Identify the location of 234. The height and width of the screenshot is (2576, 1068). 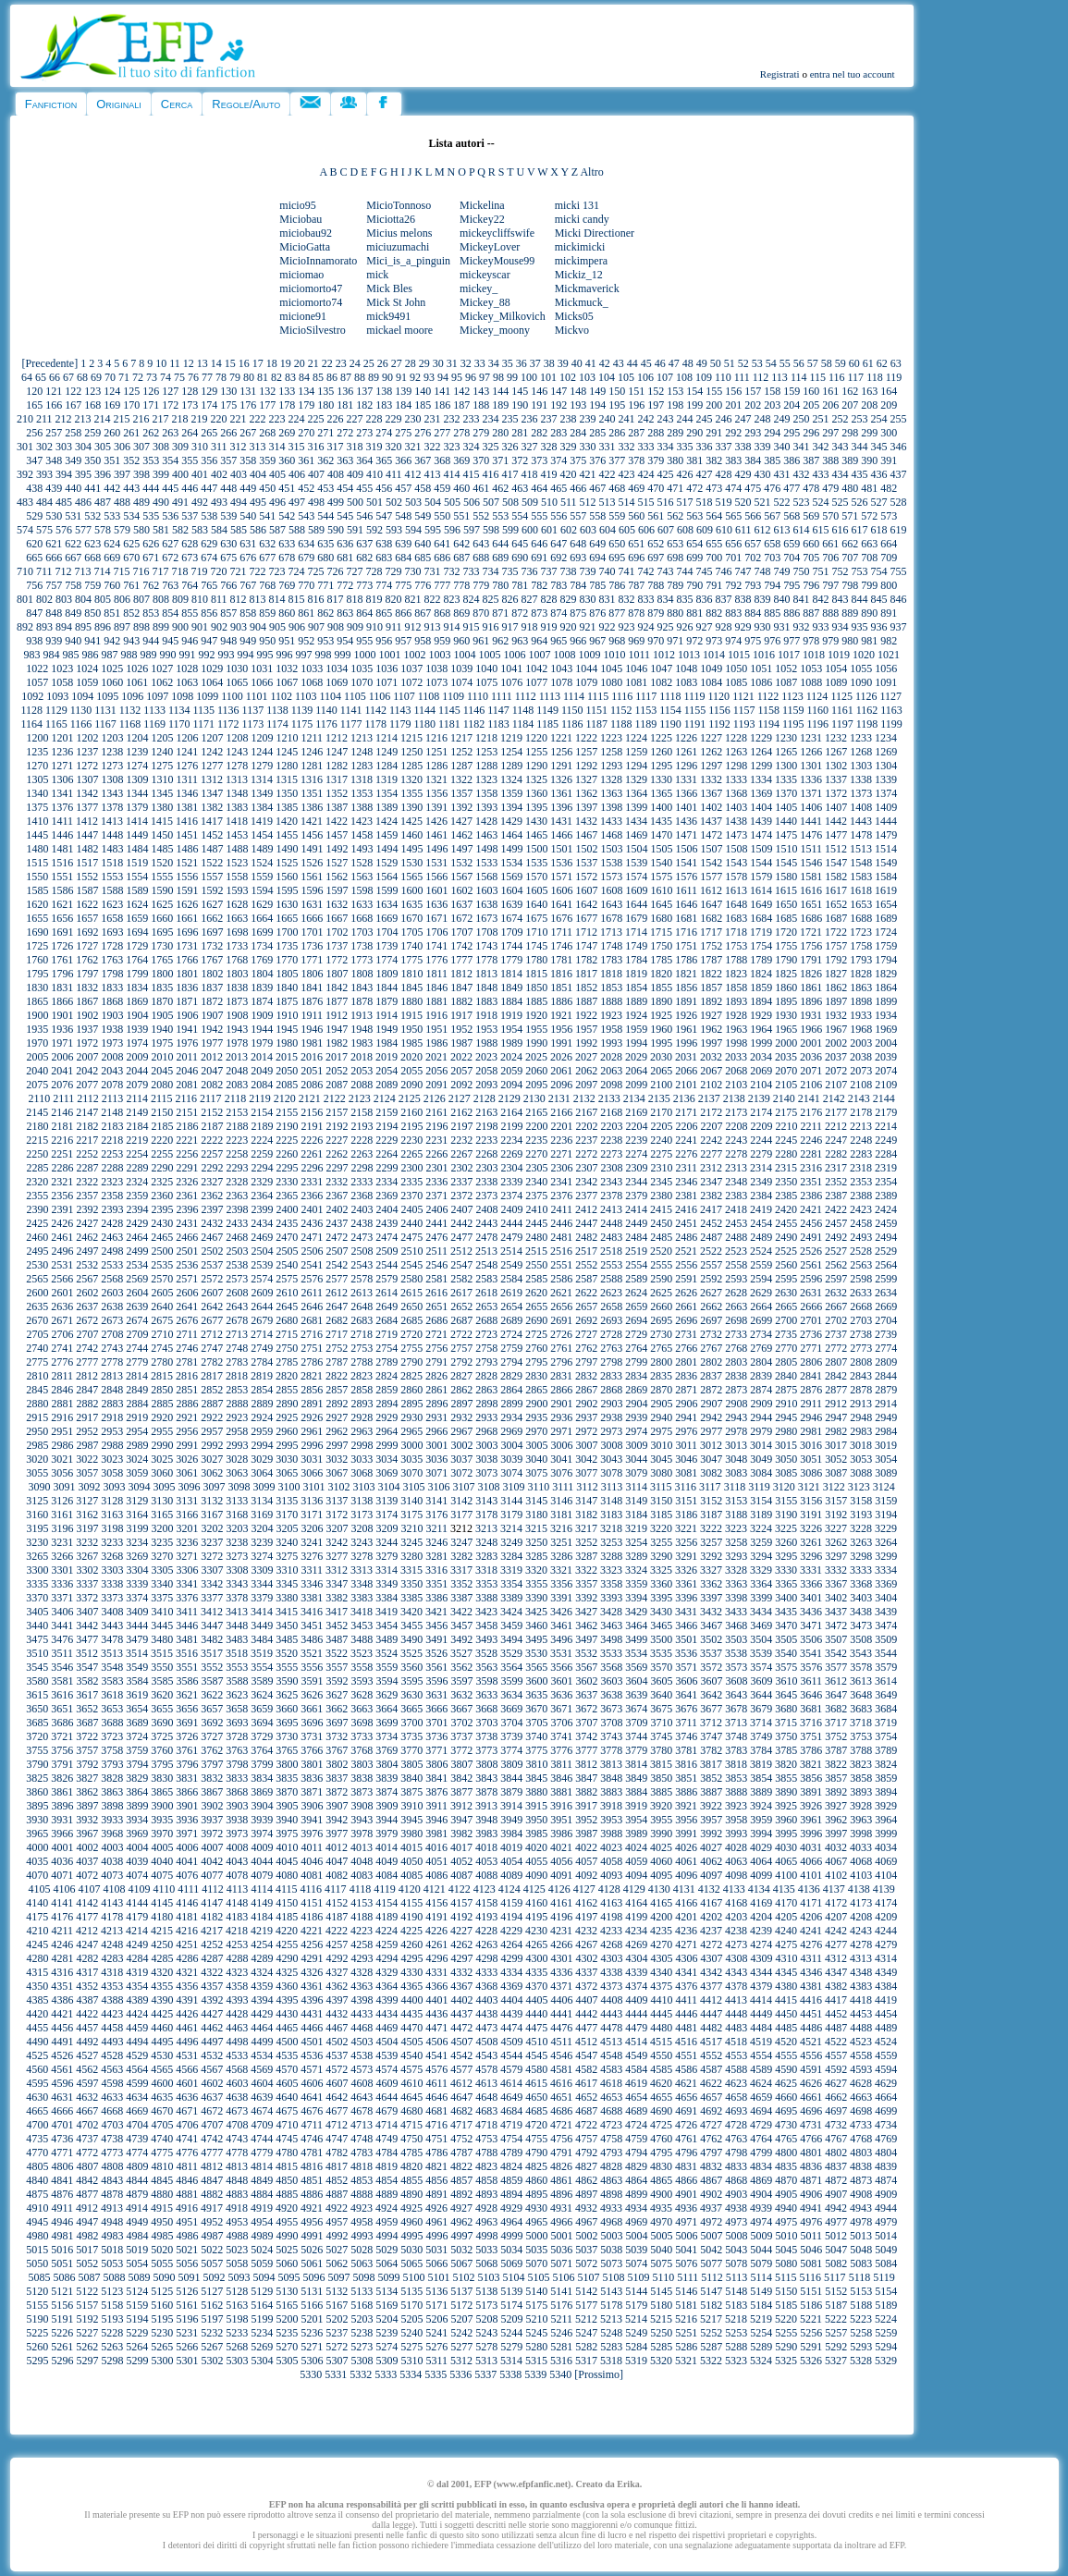
(490, 418).